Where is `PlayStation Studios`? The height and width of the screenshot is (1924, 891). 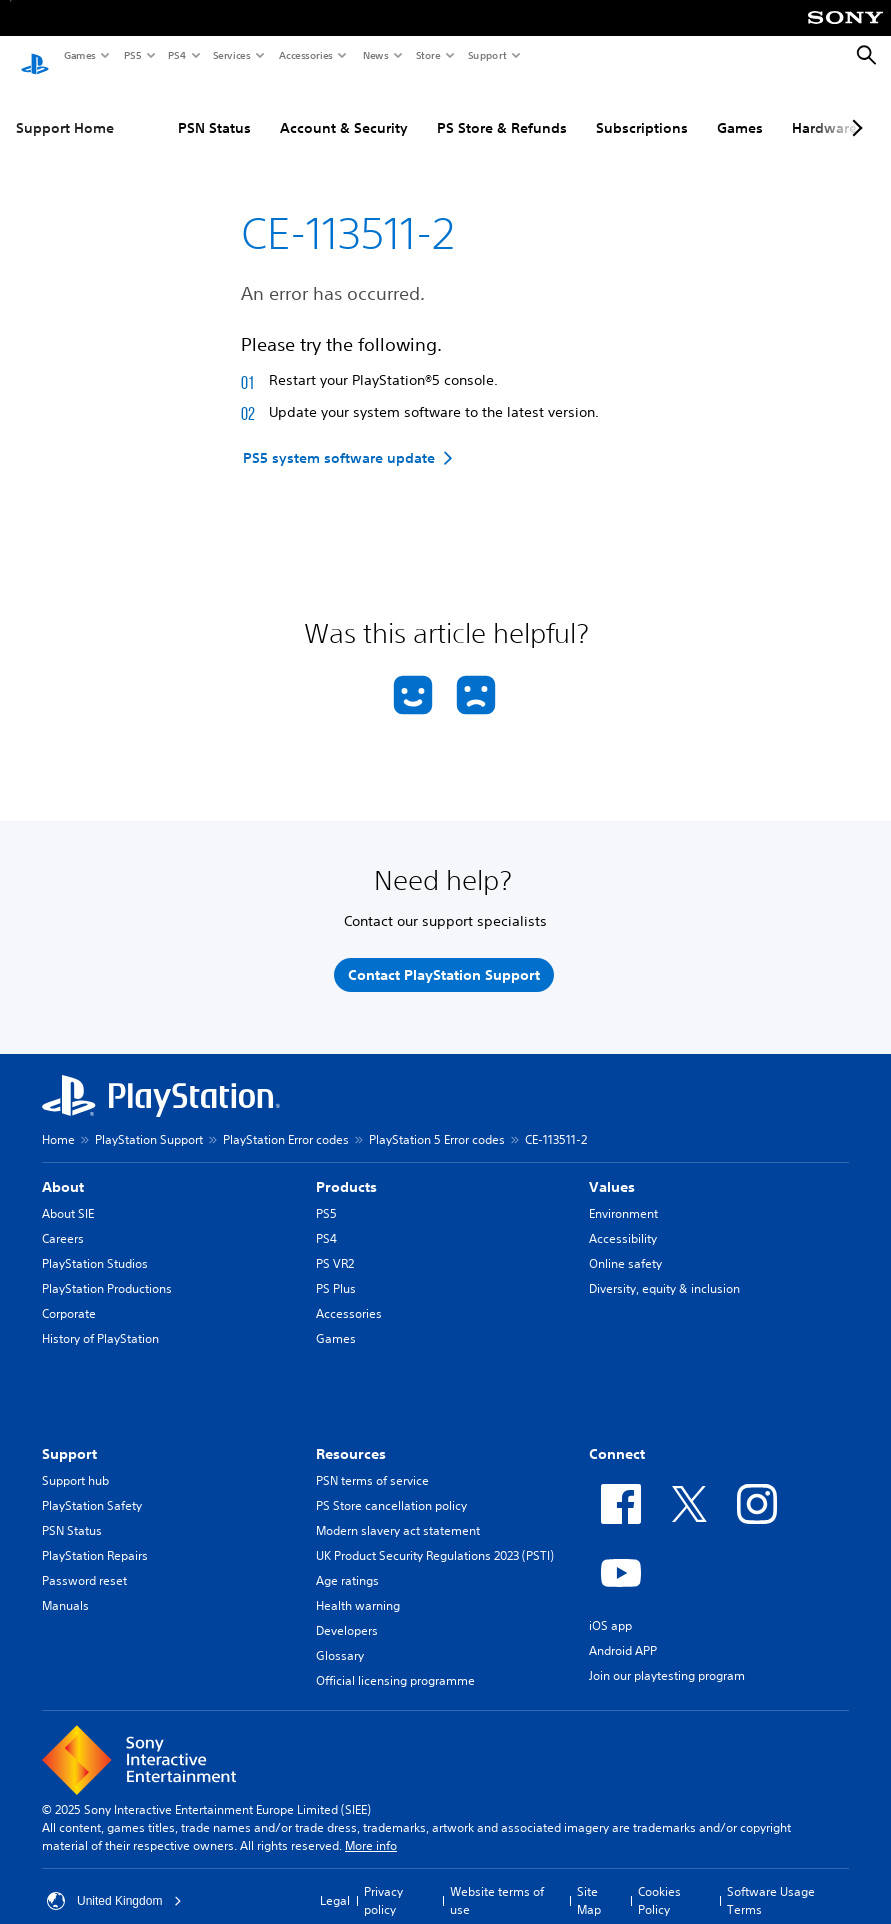 PlayStation Studios is located at coordinates (95, 1244).